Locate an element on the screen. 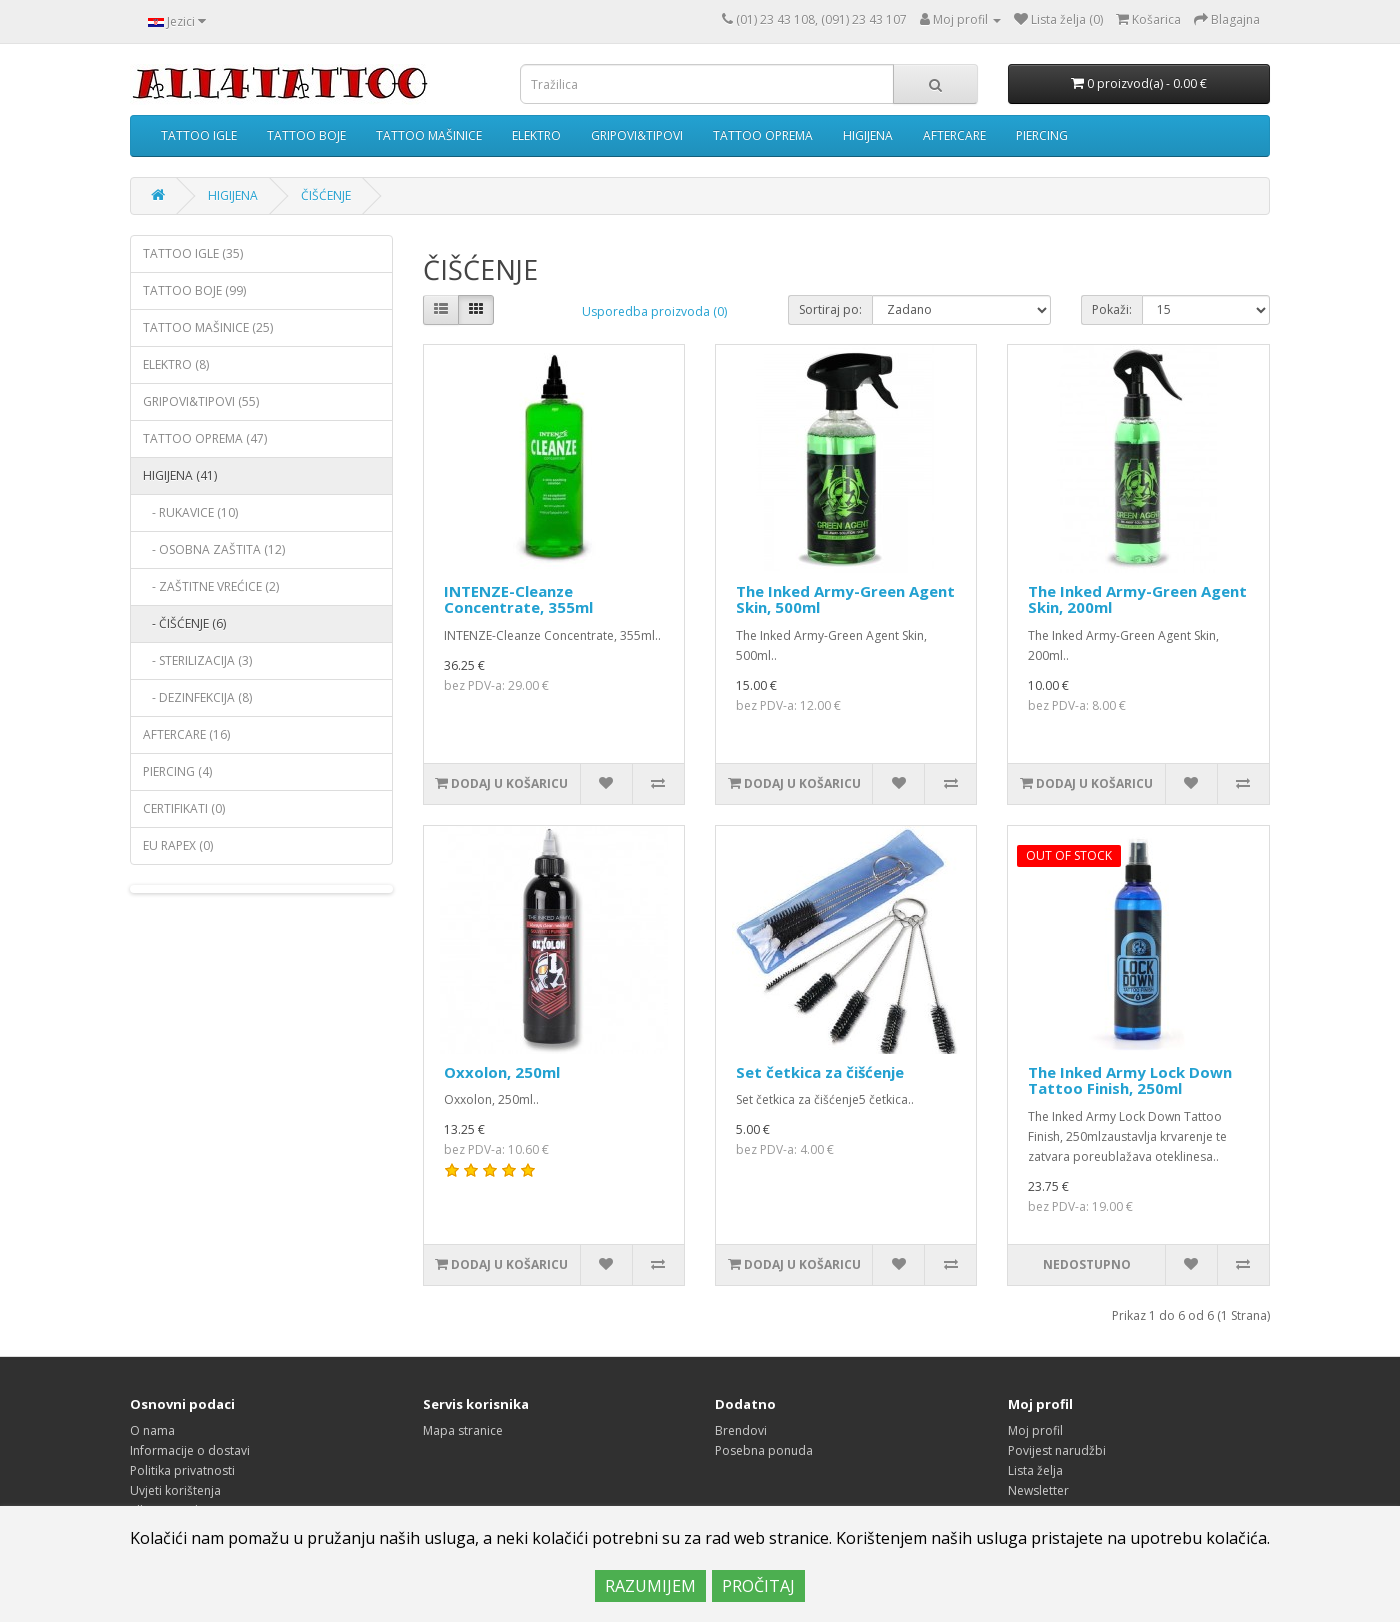 This screenshot has width=1400, height=1622. Set četkica za čišćenje is located at coordinates (820, 1072).